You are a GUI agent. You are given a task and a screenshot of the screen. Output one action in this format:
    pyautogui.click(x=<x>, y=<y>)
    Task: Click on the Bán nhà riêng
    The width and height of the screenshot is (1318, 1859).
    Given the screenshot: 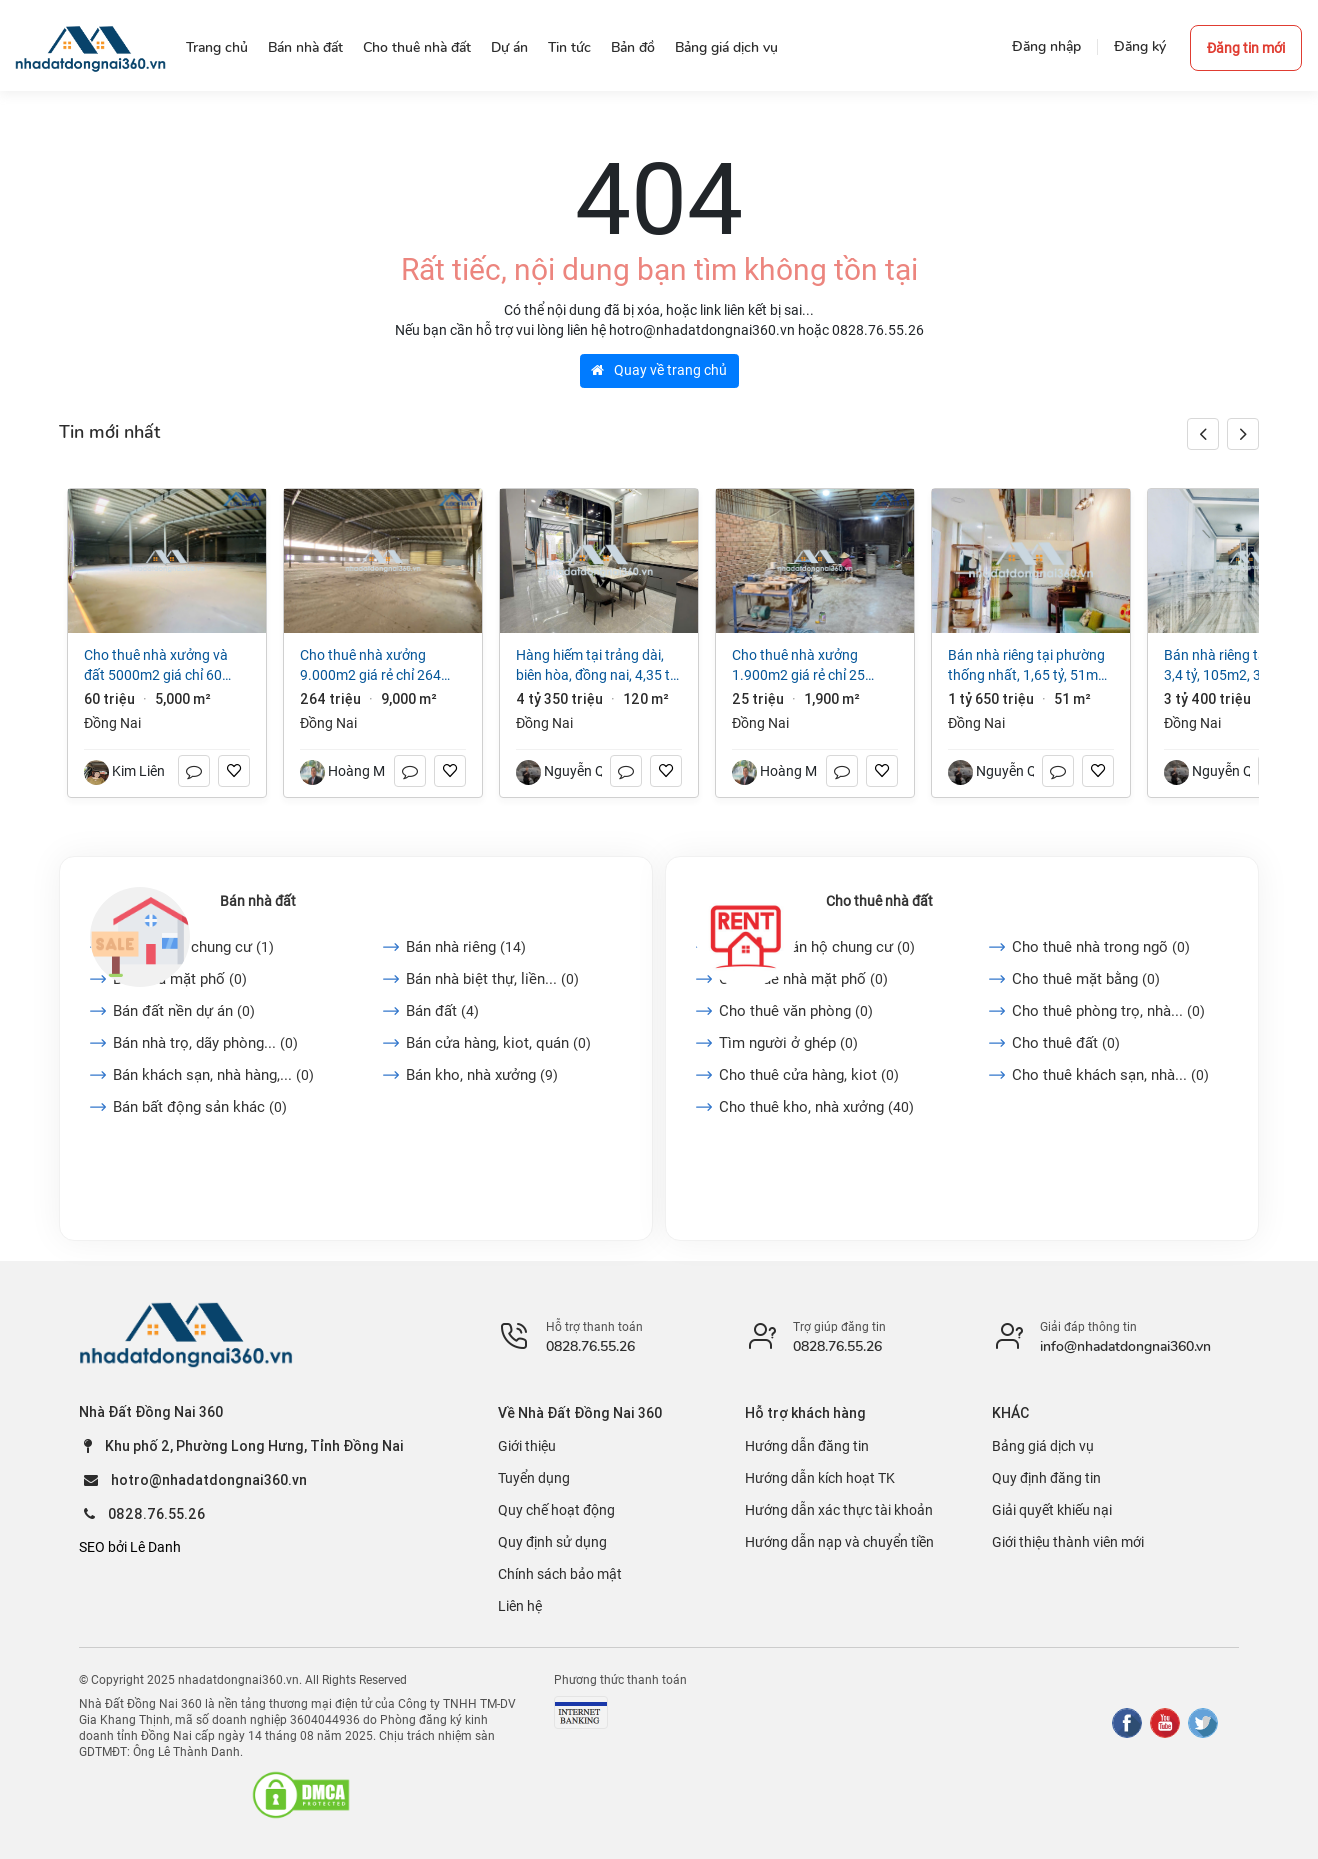 What is the action you would take?
    pyautogui.click(x=466, y=947)
    